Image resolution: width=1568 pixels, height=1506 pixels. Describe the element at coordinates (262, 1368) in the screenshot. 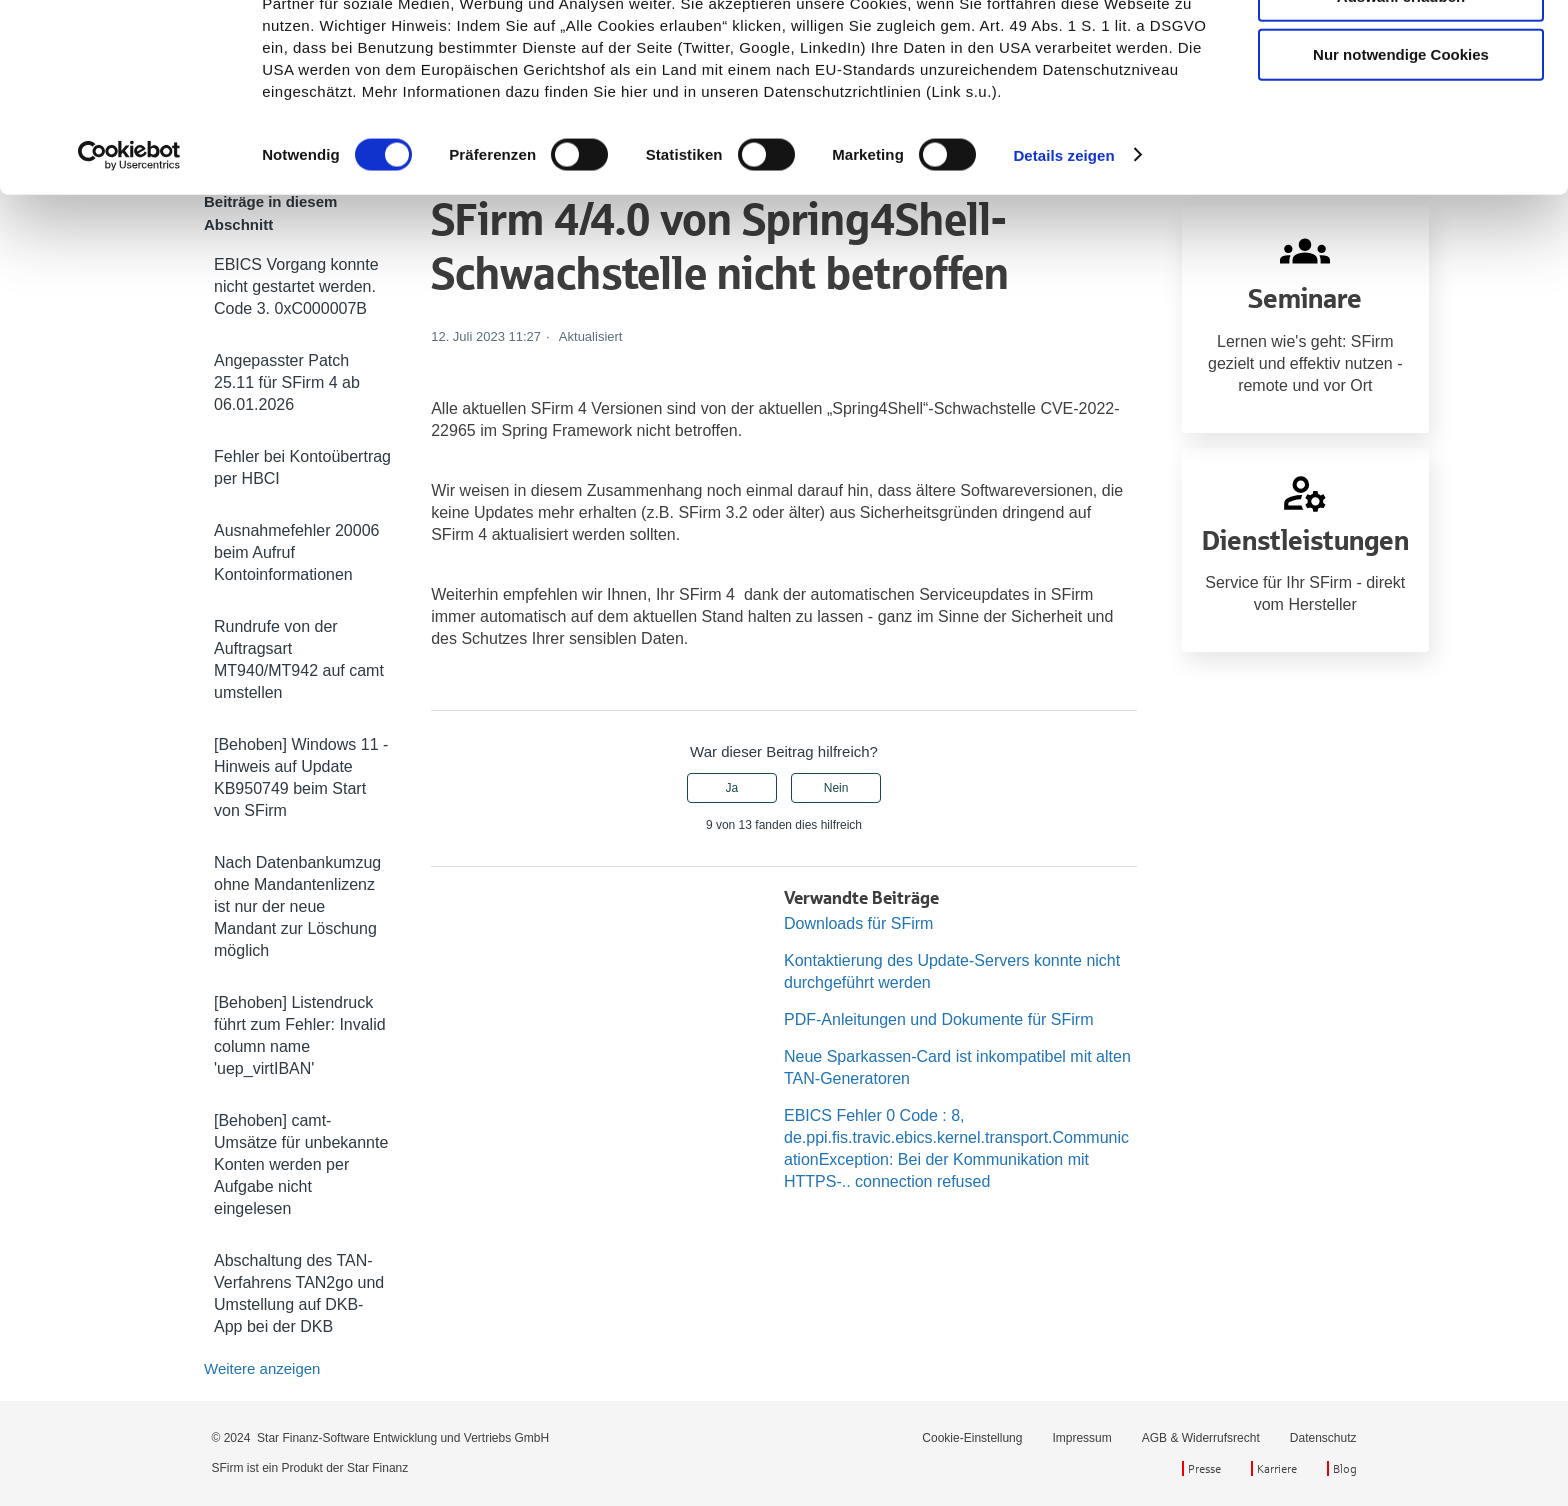

I see `Weitere anzeigen` at that location.